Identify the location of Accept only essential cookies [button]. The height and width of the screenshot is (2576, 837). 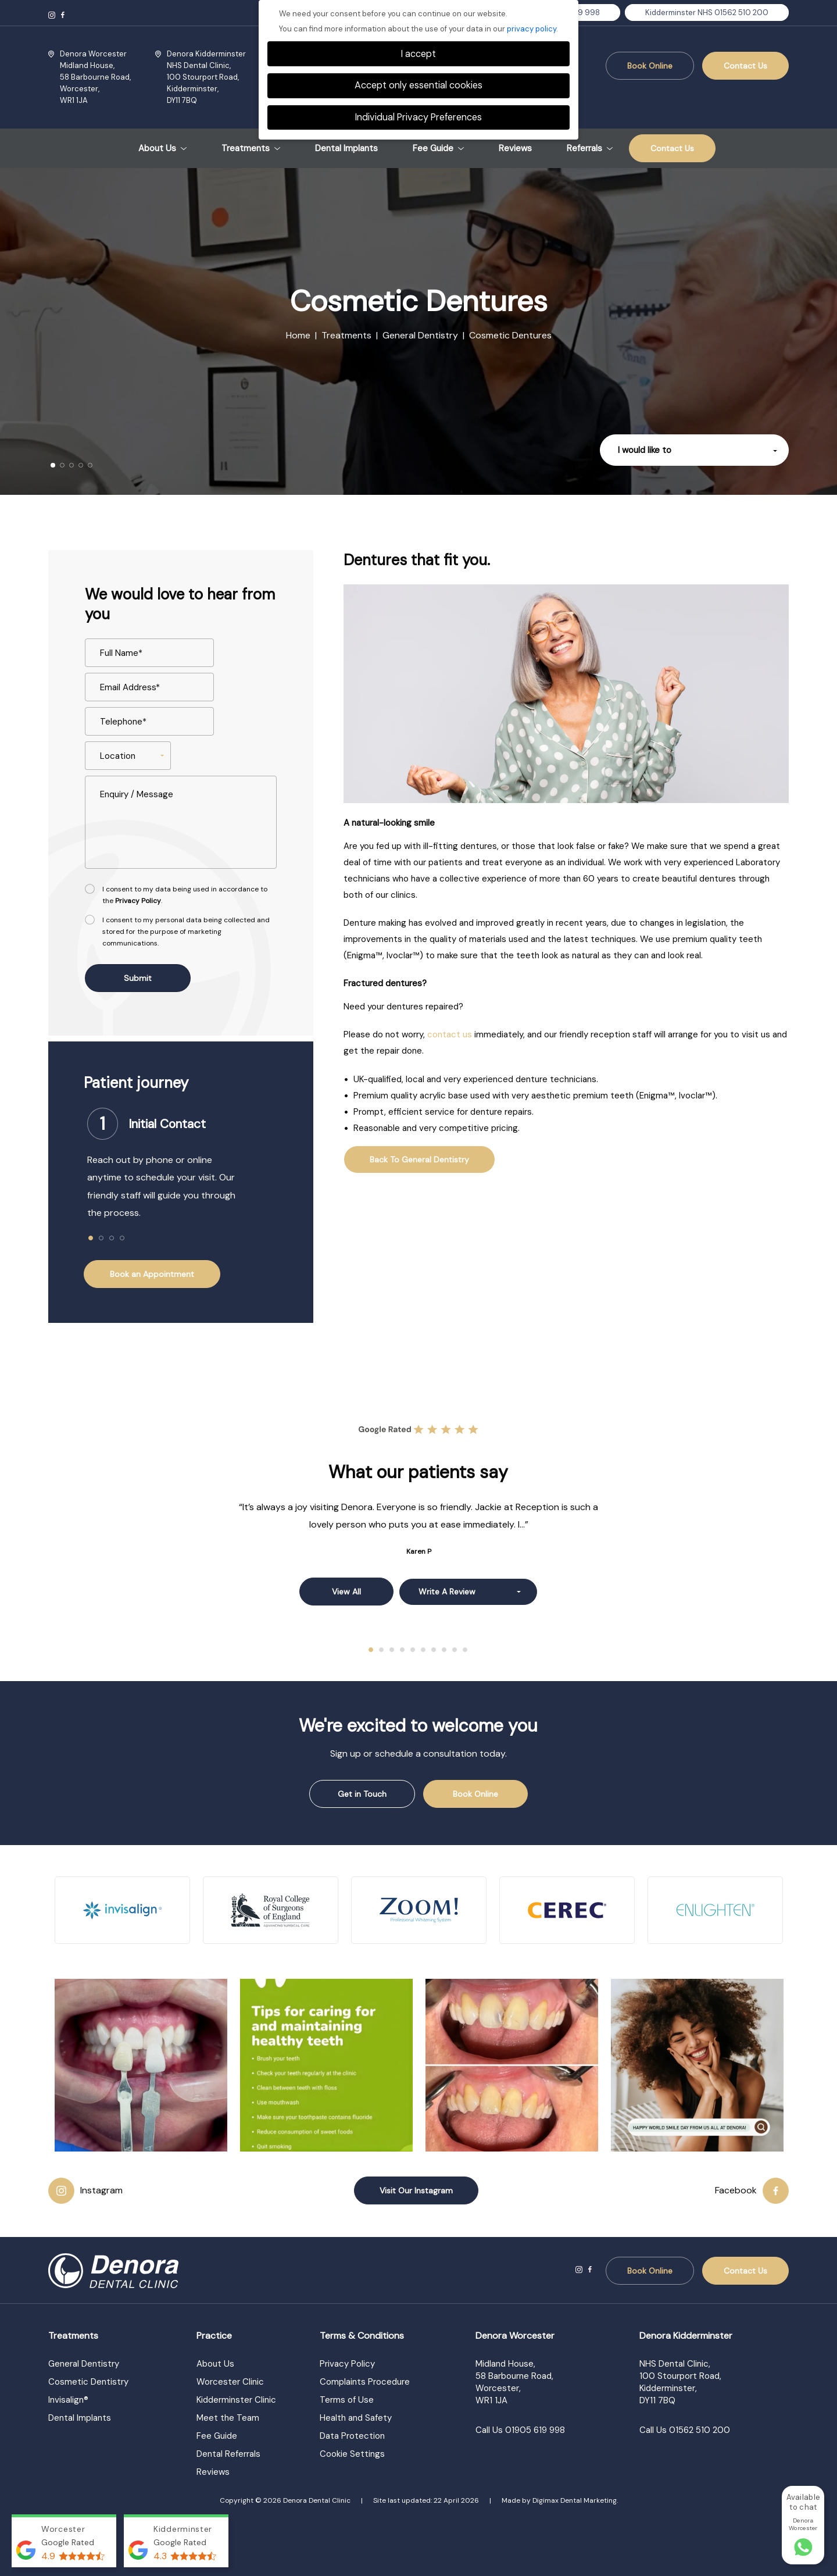
(418, 85).